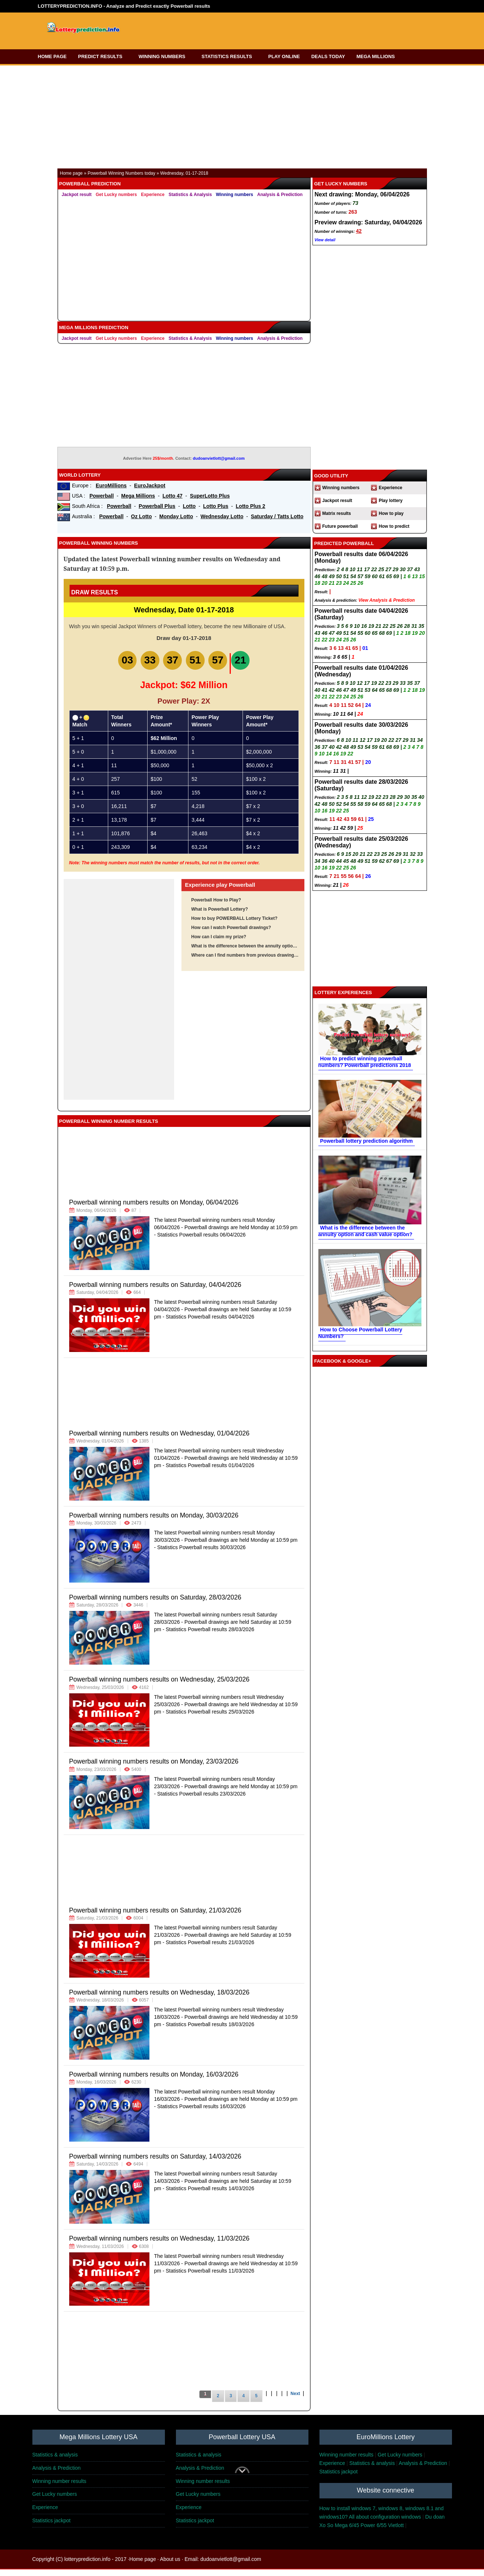 The image size is (484, 2576). Describe the element at coordinates (159, 1999) in the screenshot. I see `Powerball winning numbers results on Wednesday, 18/03/2026` at that location.